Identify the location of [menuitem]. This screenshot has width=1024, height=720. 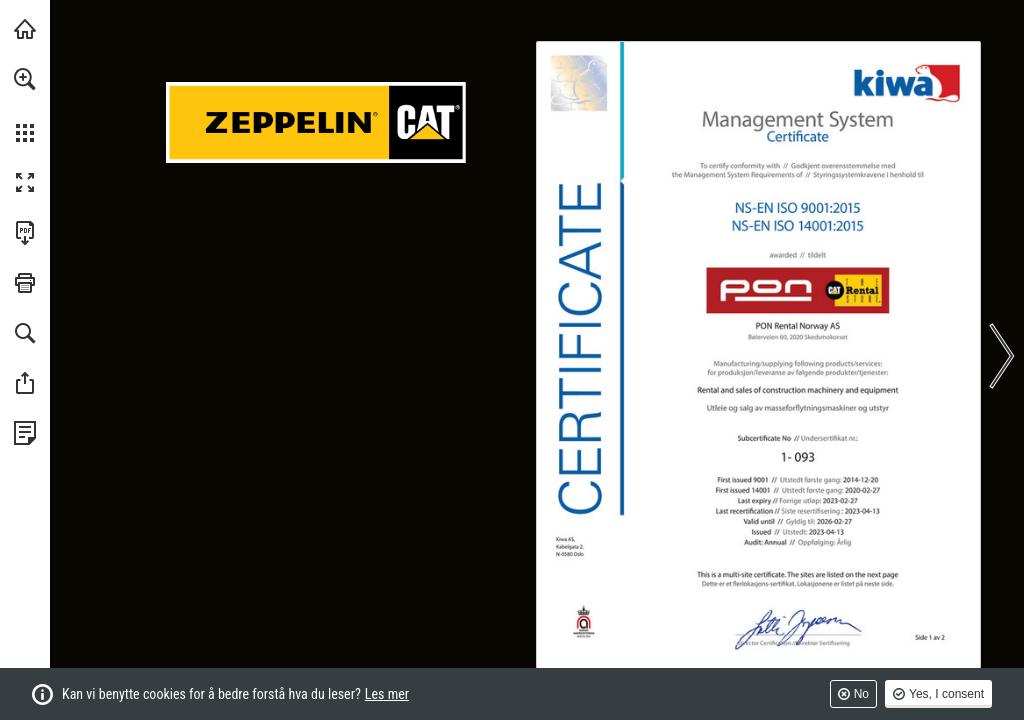
(25, 105).